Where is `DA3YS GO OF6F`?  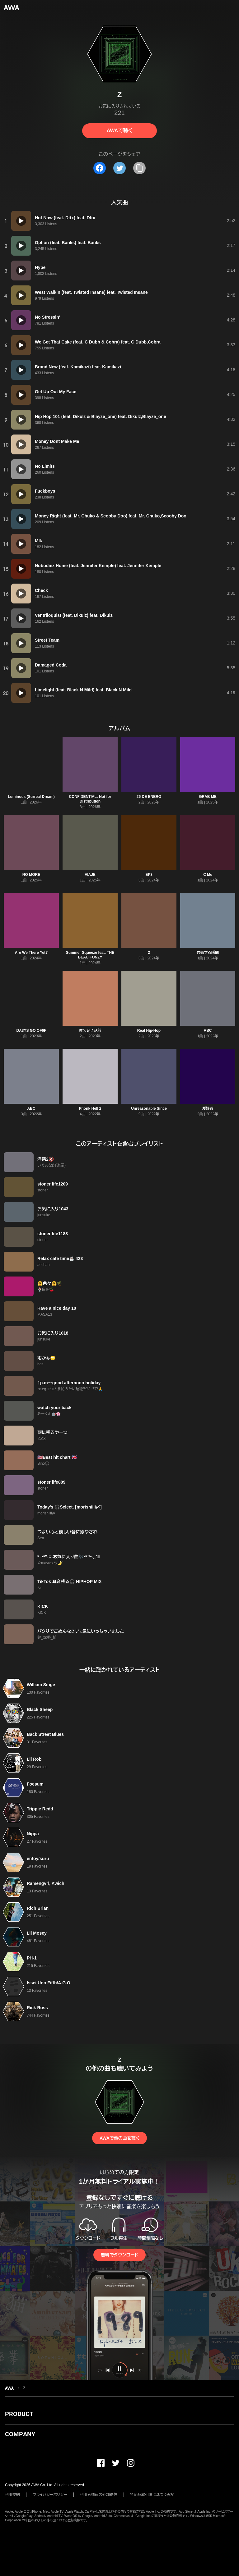
DA3YS GO OF6F is located at coordinates (31, 1030).